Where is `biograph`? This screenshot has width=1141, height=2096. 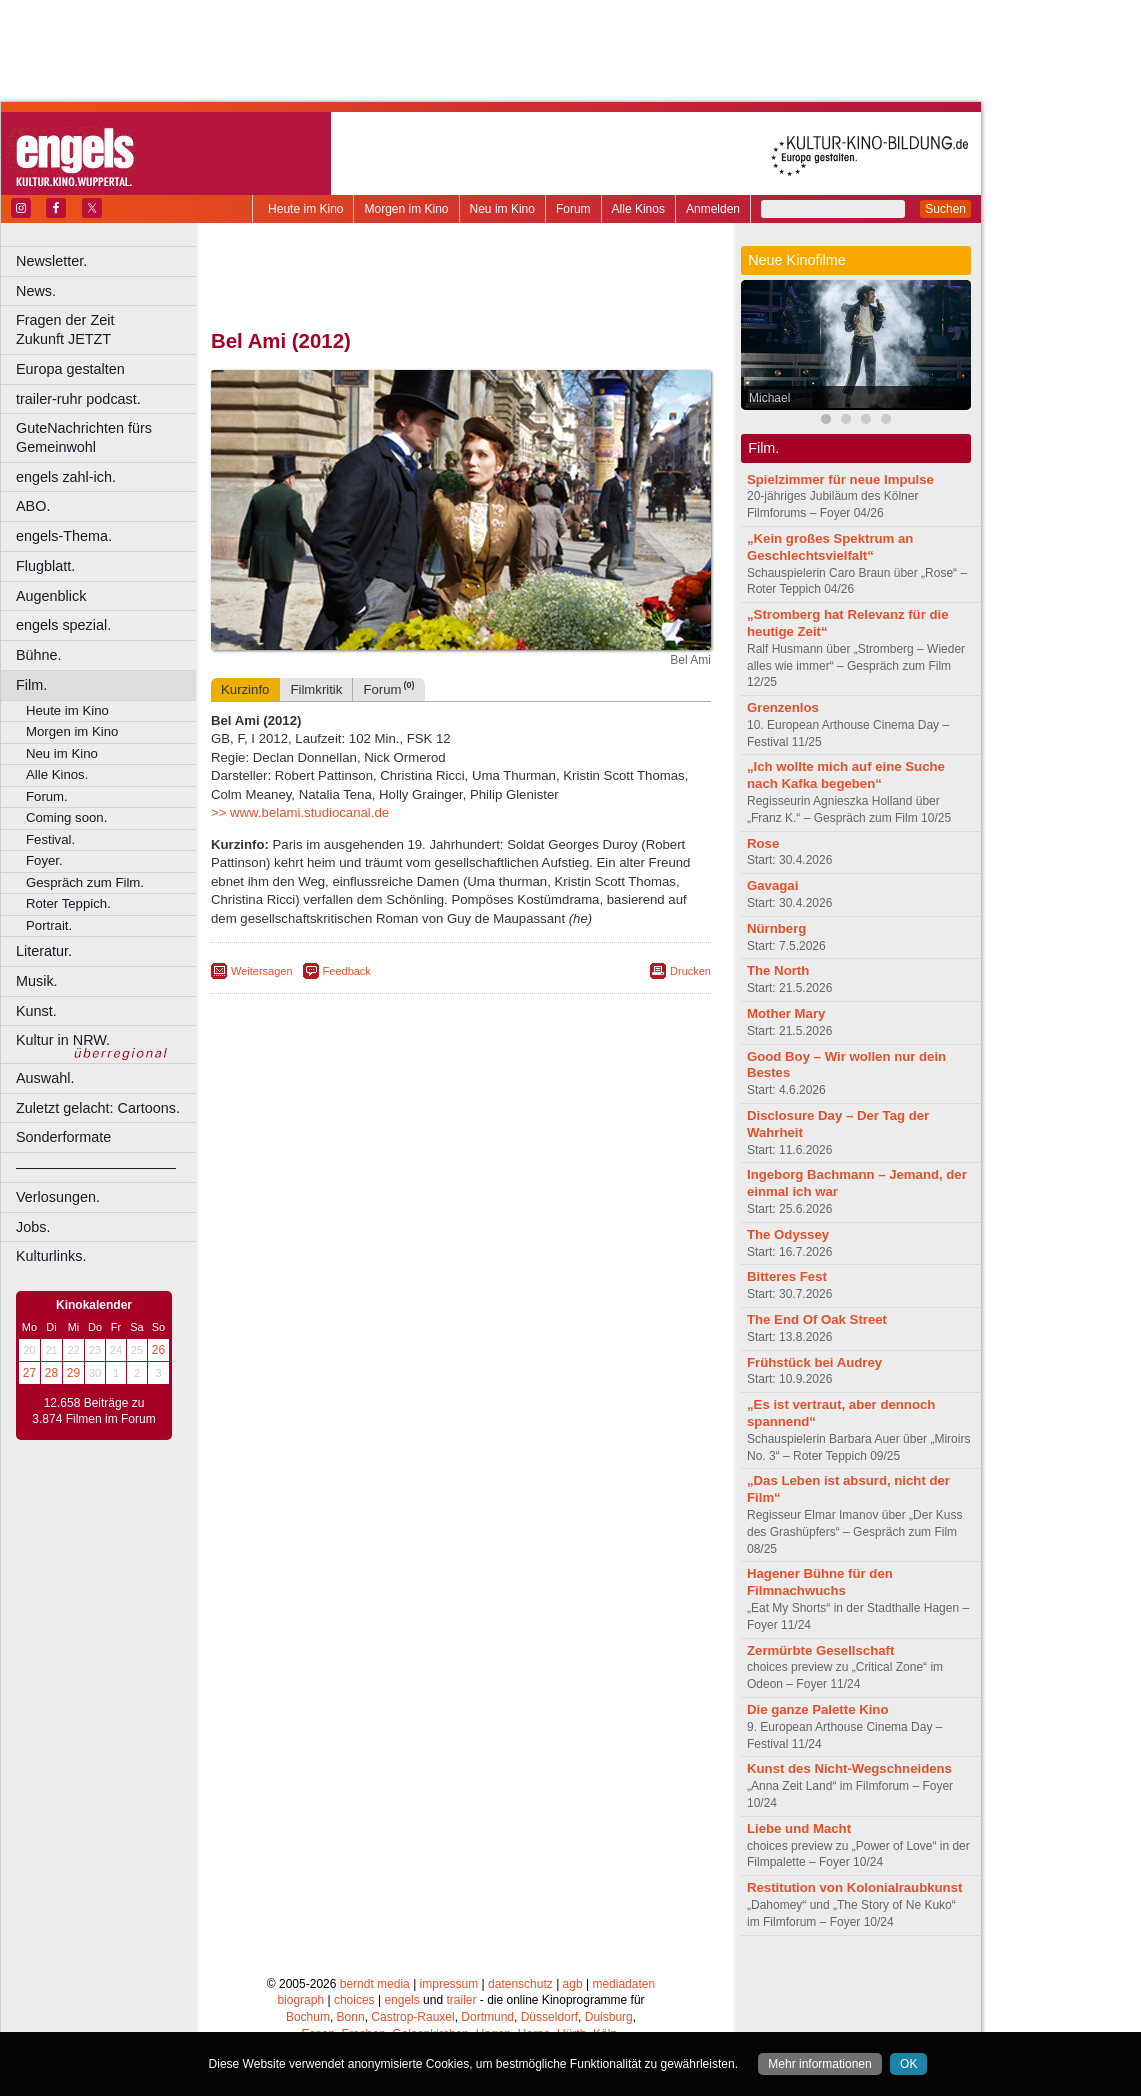
biograph is located at coordinates (300, 2000).